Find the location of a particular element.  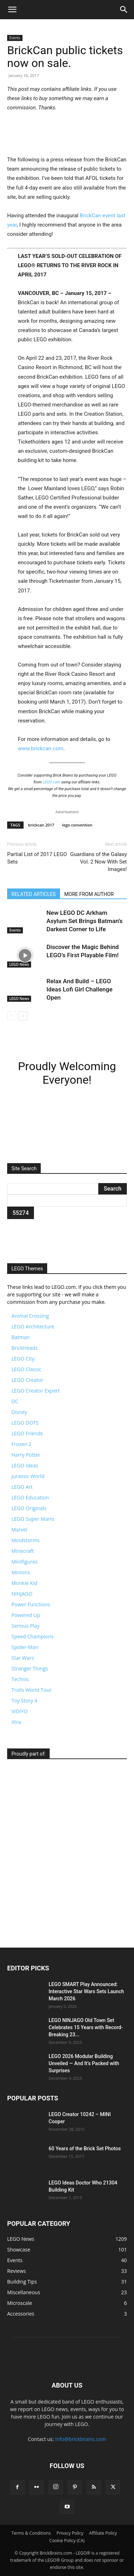

BrickHeadz is located at coordinates (24, 1347).